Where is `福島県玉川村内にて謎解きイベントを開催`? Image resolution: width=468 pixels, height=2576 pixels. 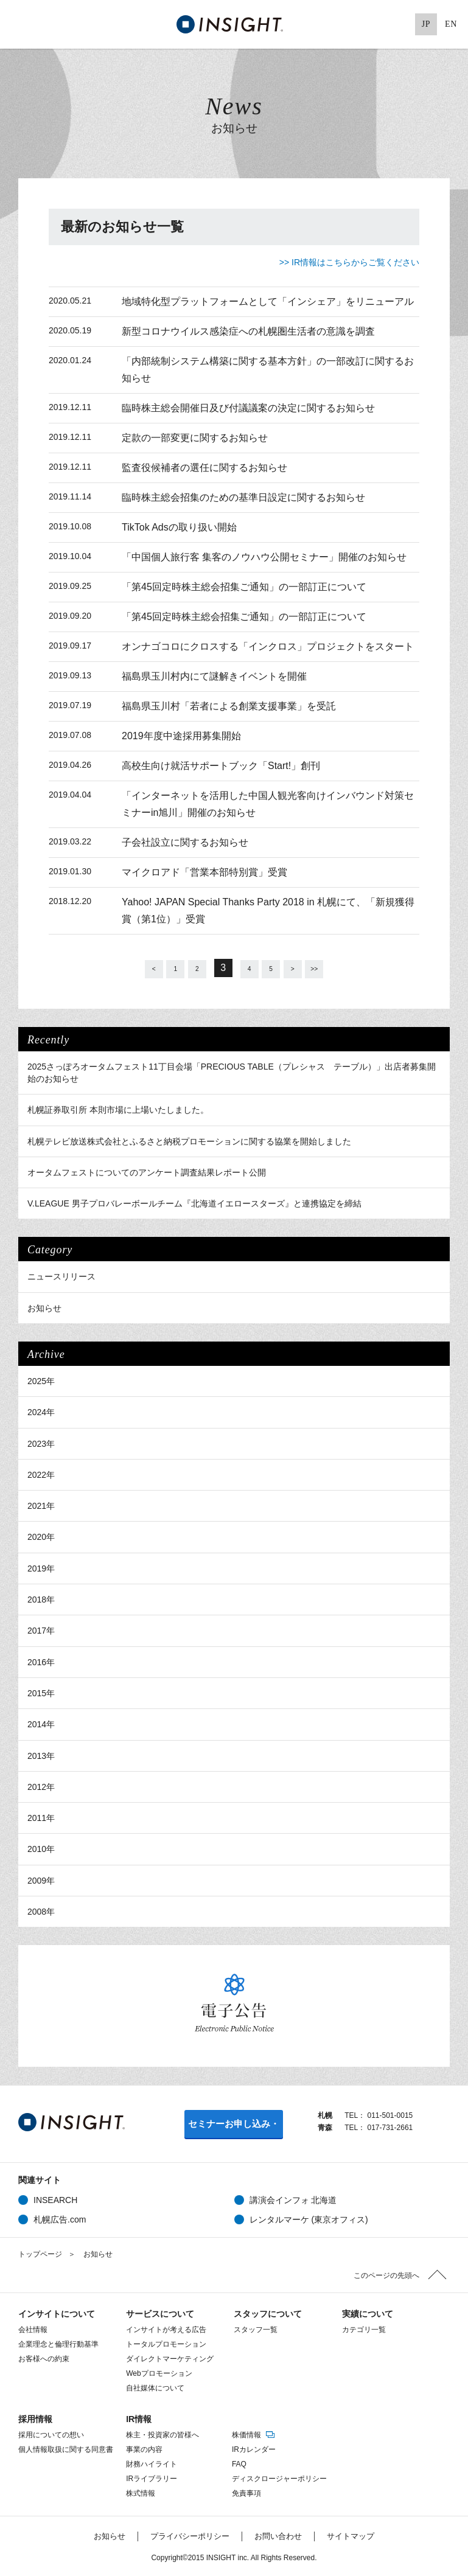
福島県玉川村内にて謎解きイベントを開催 is located at coordinates (214, 676).